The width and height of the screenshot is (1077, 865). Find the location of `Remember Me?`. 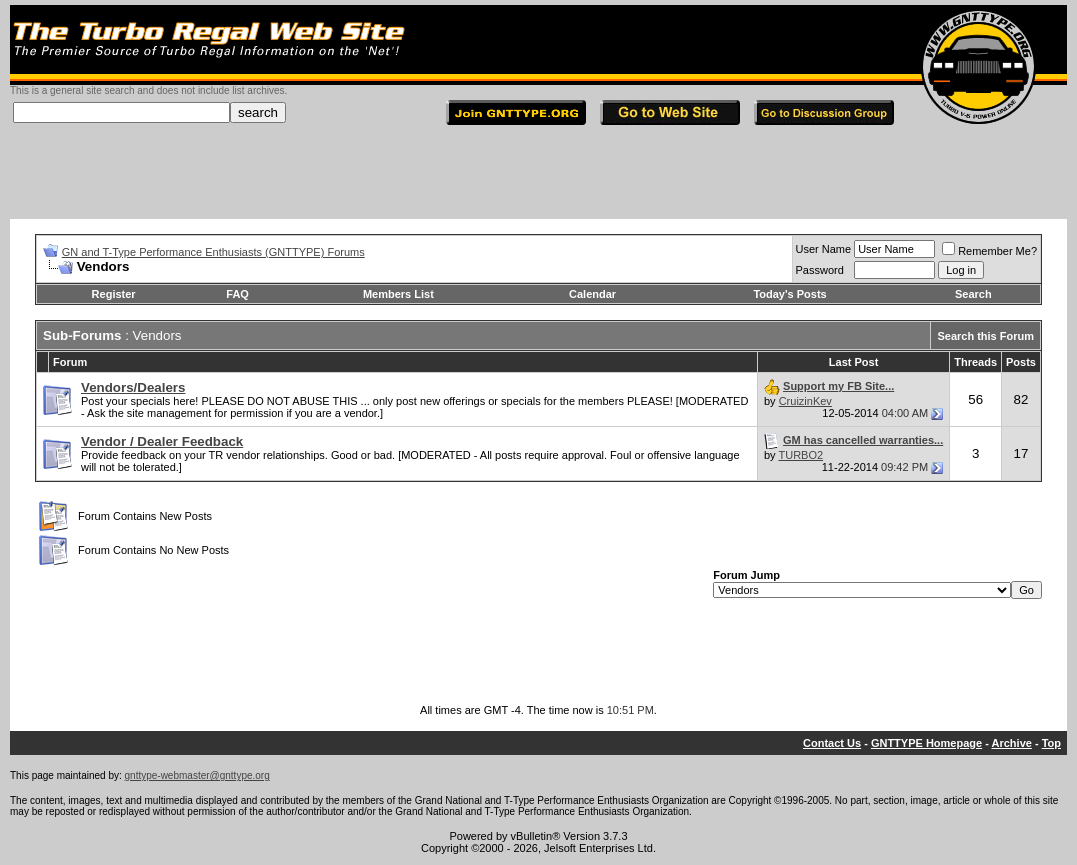

Remember Me? is located at coordinates (989, 251).